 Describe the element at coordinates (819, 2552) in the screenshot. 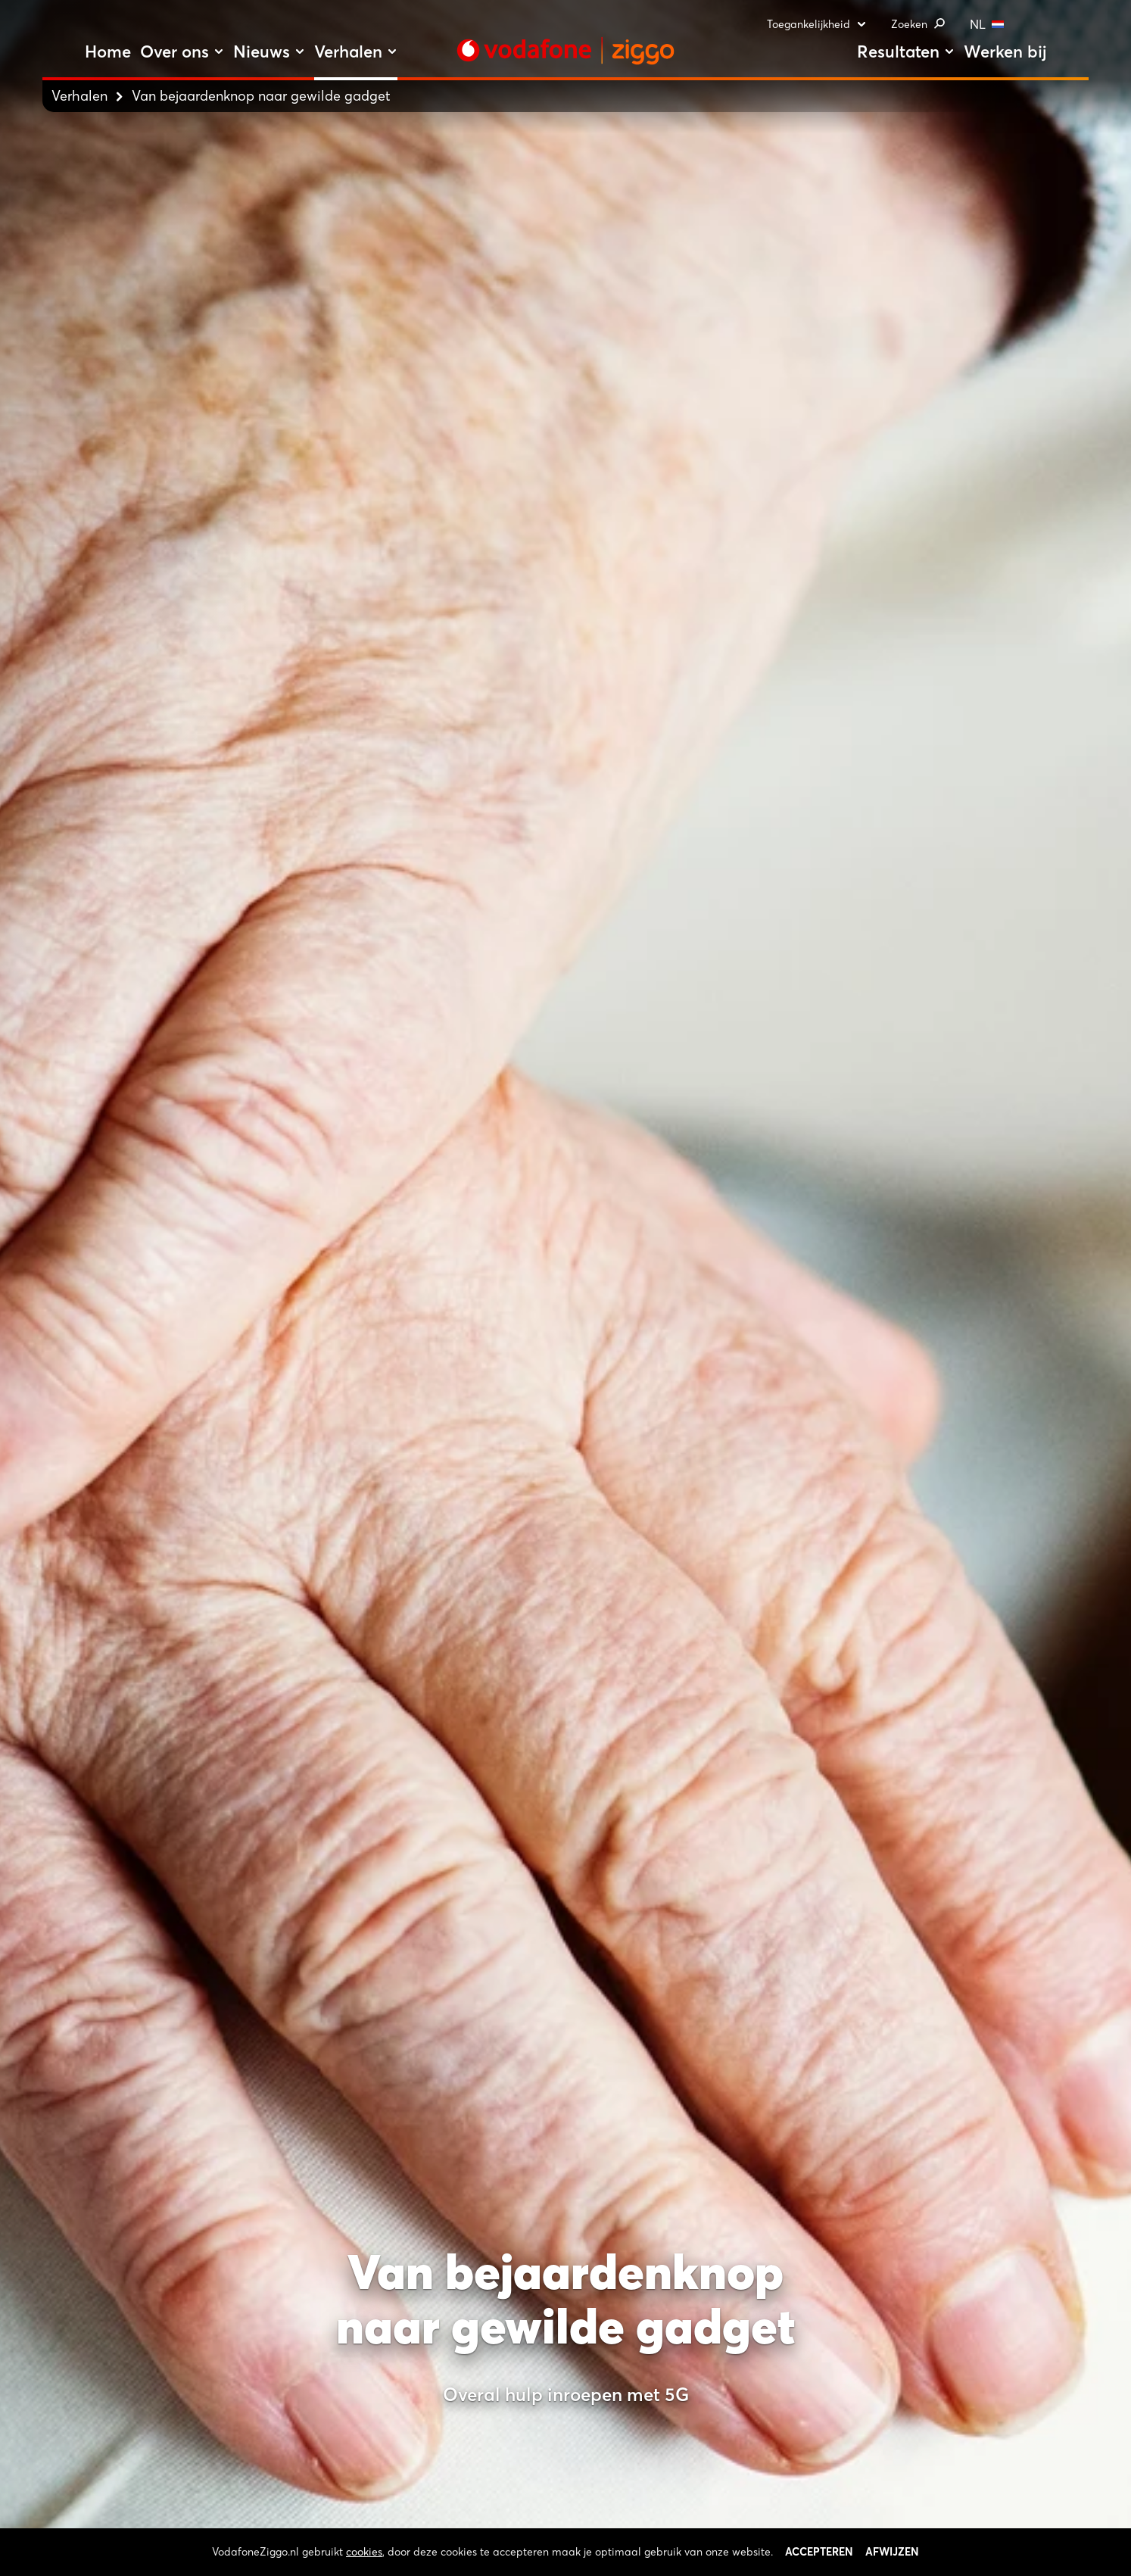

I see `Accepteren` at that location.